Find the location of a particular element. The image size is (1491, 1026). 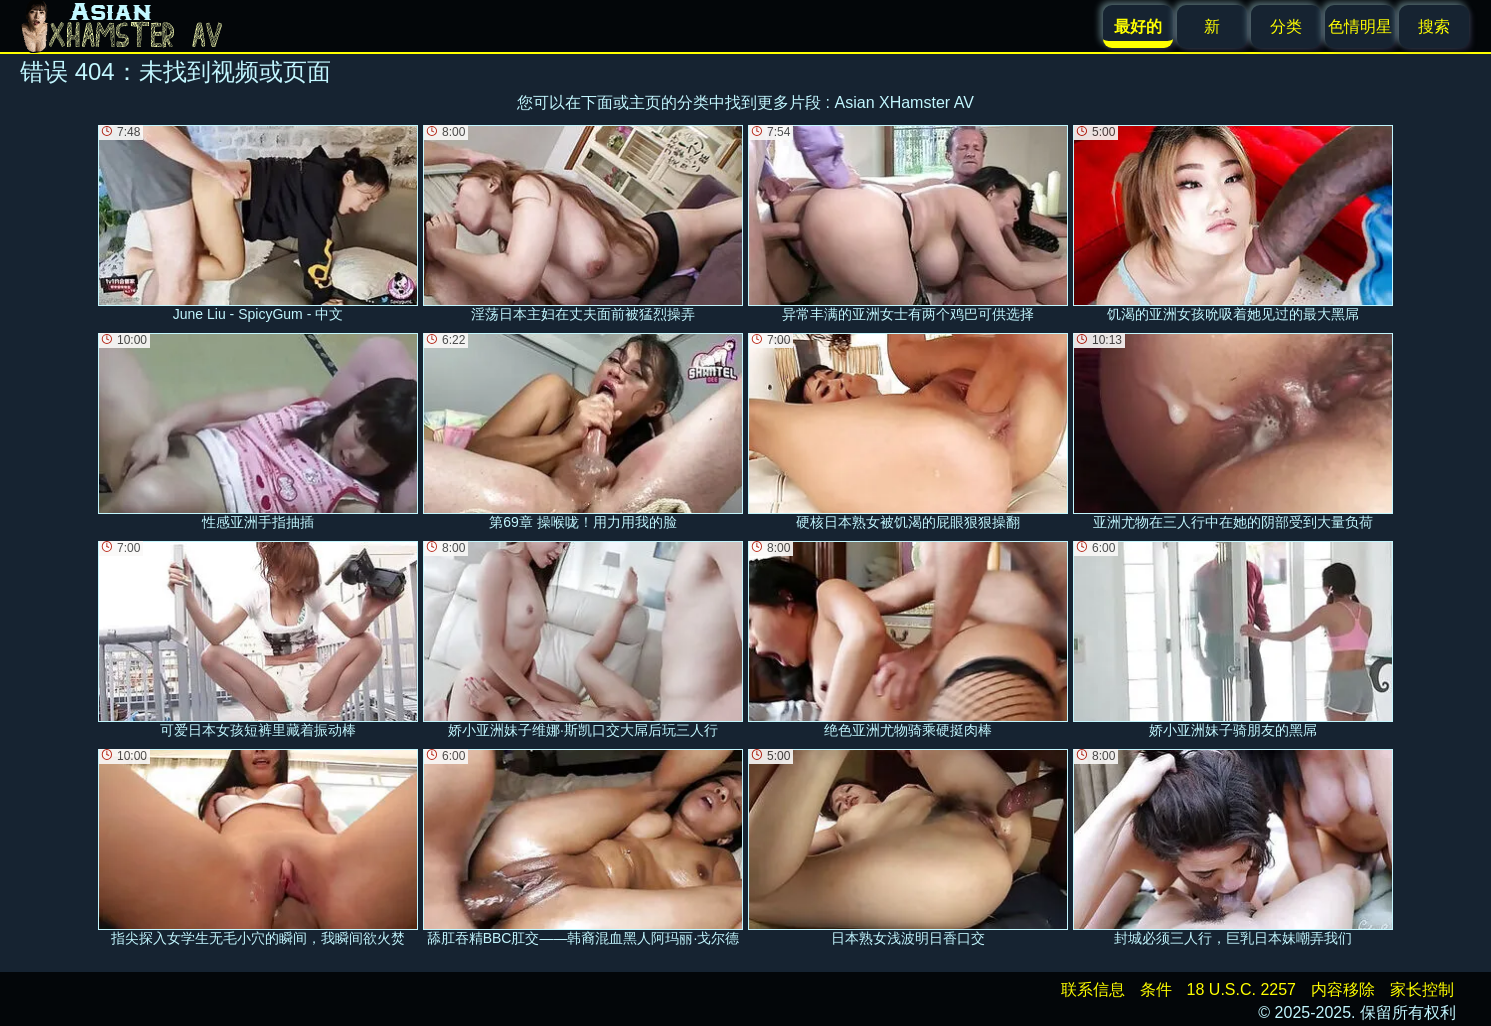

内容移除 is located at coordinates (1343, 989).